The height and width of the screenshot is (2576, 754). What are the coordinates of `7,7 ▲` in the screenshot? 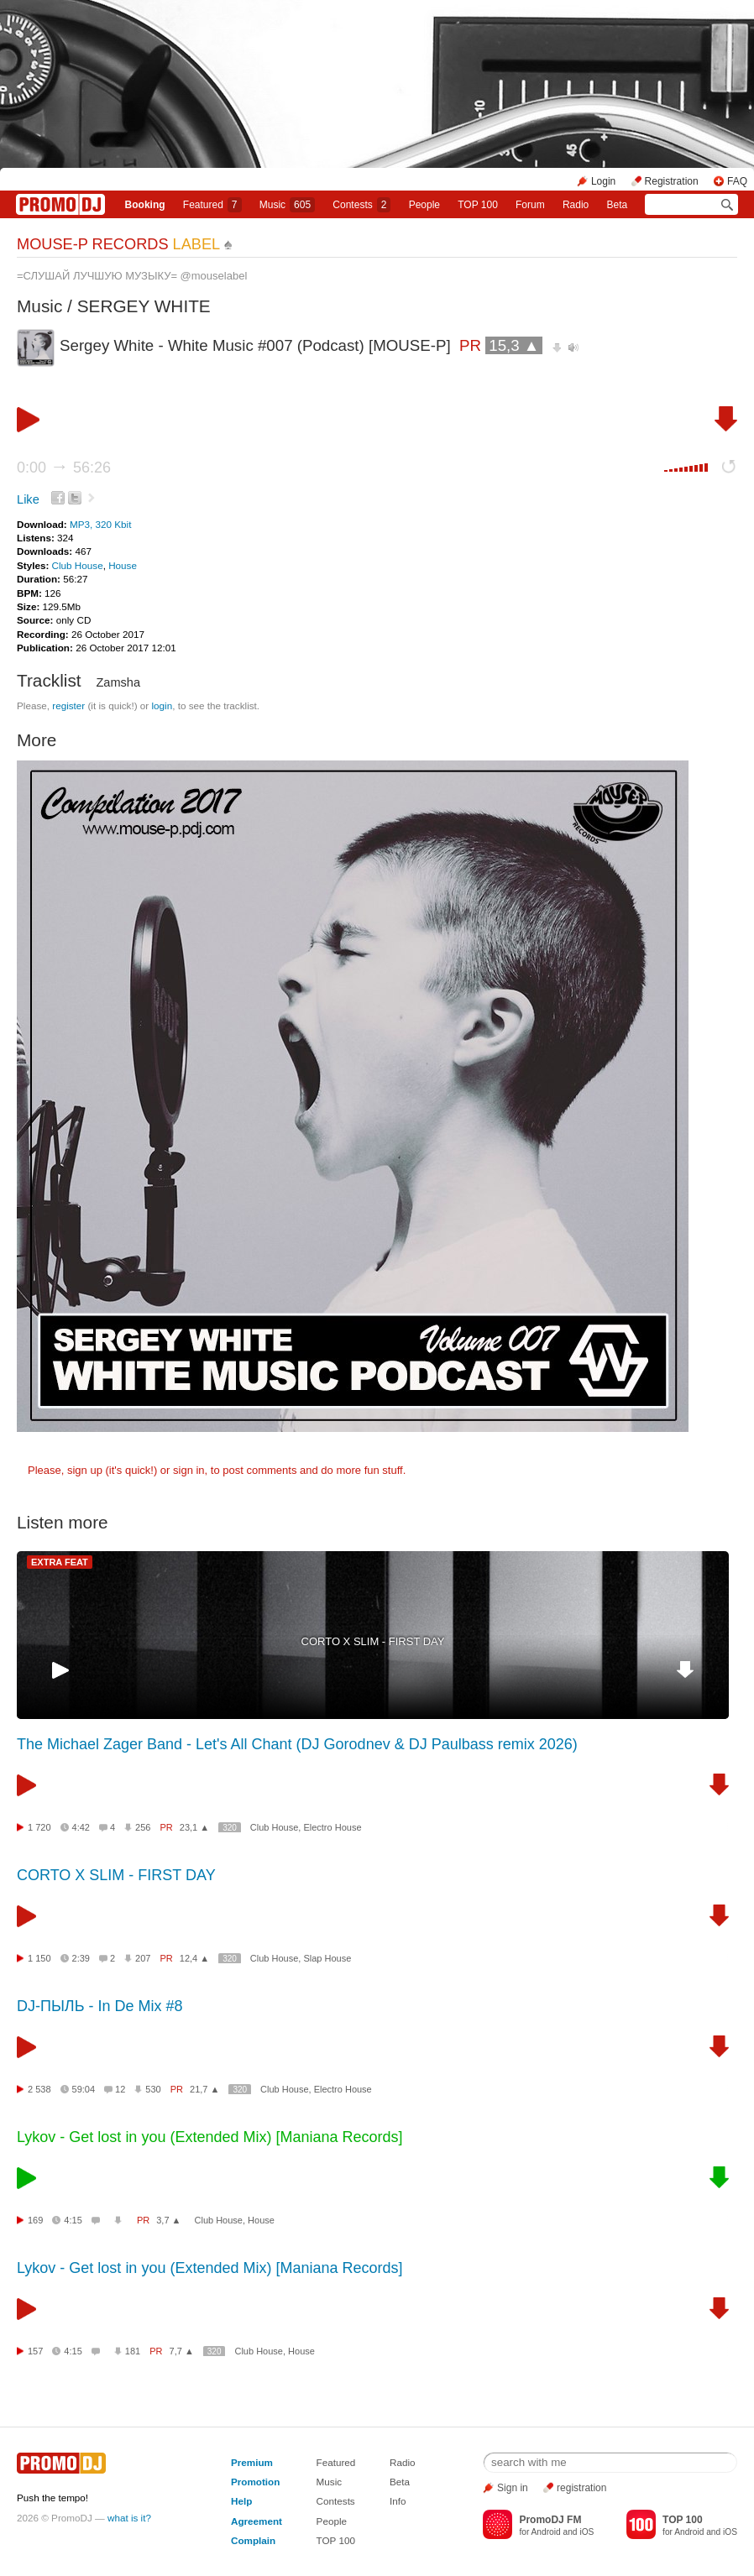 It's located at (182, 2351).